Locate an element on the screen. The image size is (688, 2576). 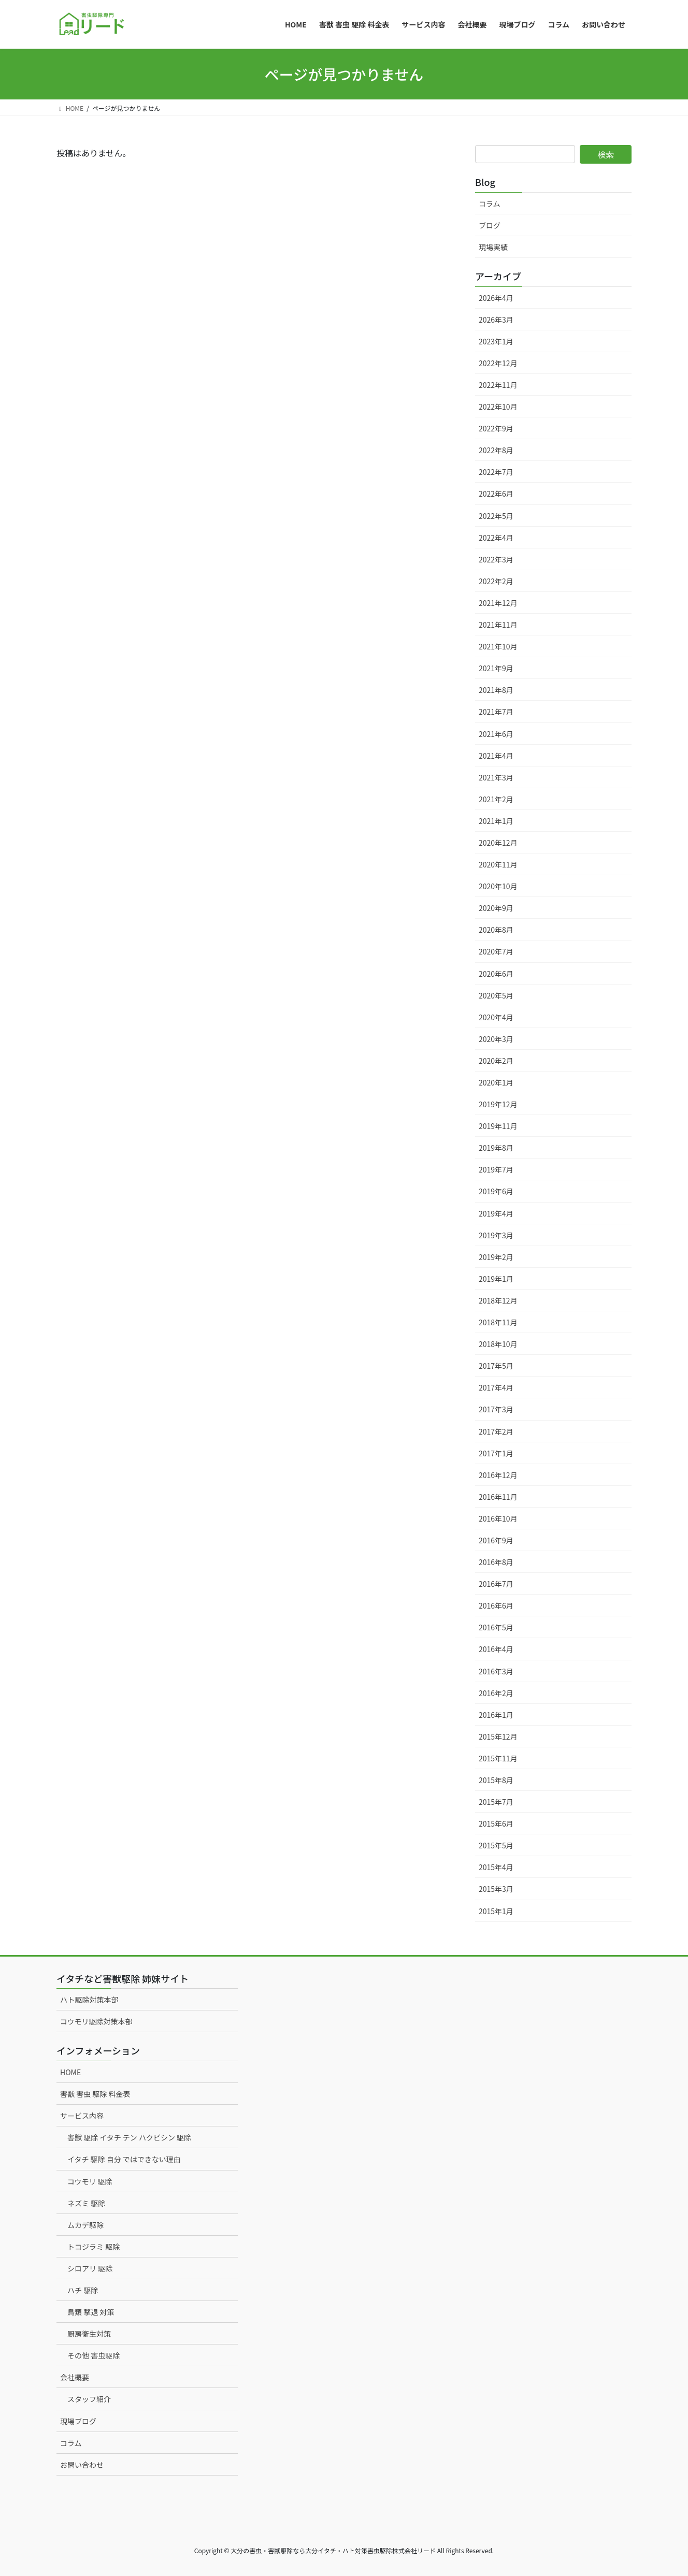
2022年7月 is located at coordinates (496, 472).